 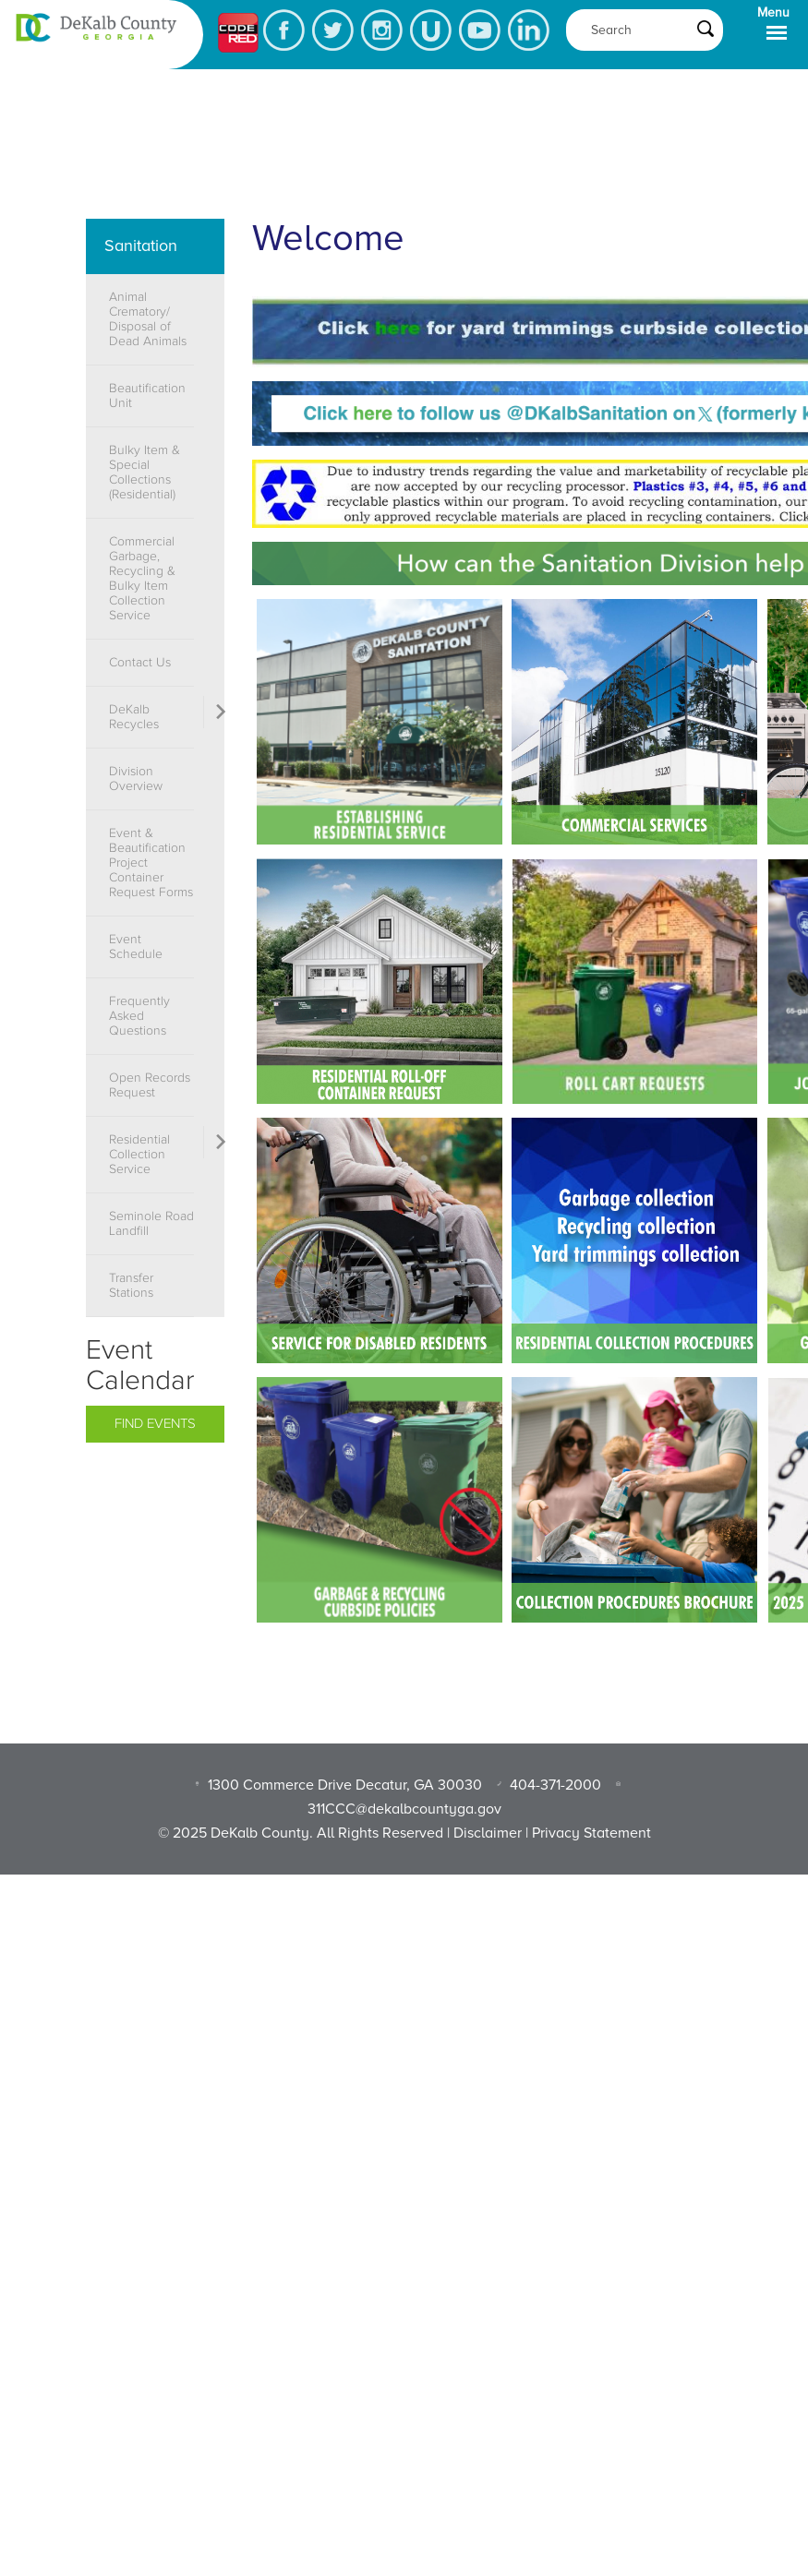 I want to click on Open Records Request, so click(x=149, y=1085).